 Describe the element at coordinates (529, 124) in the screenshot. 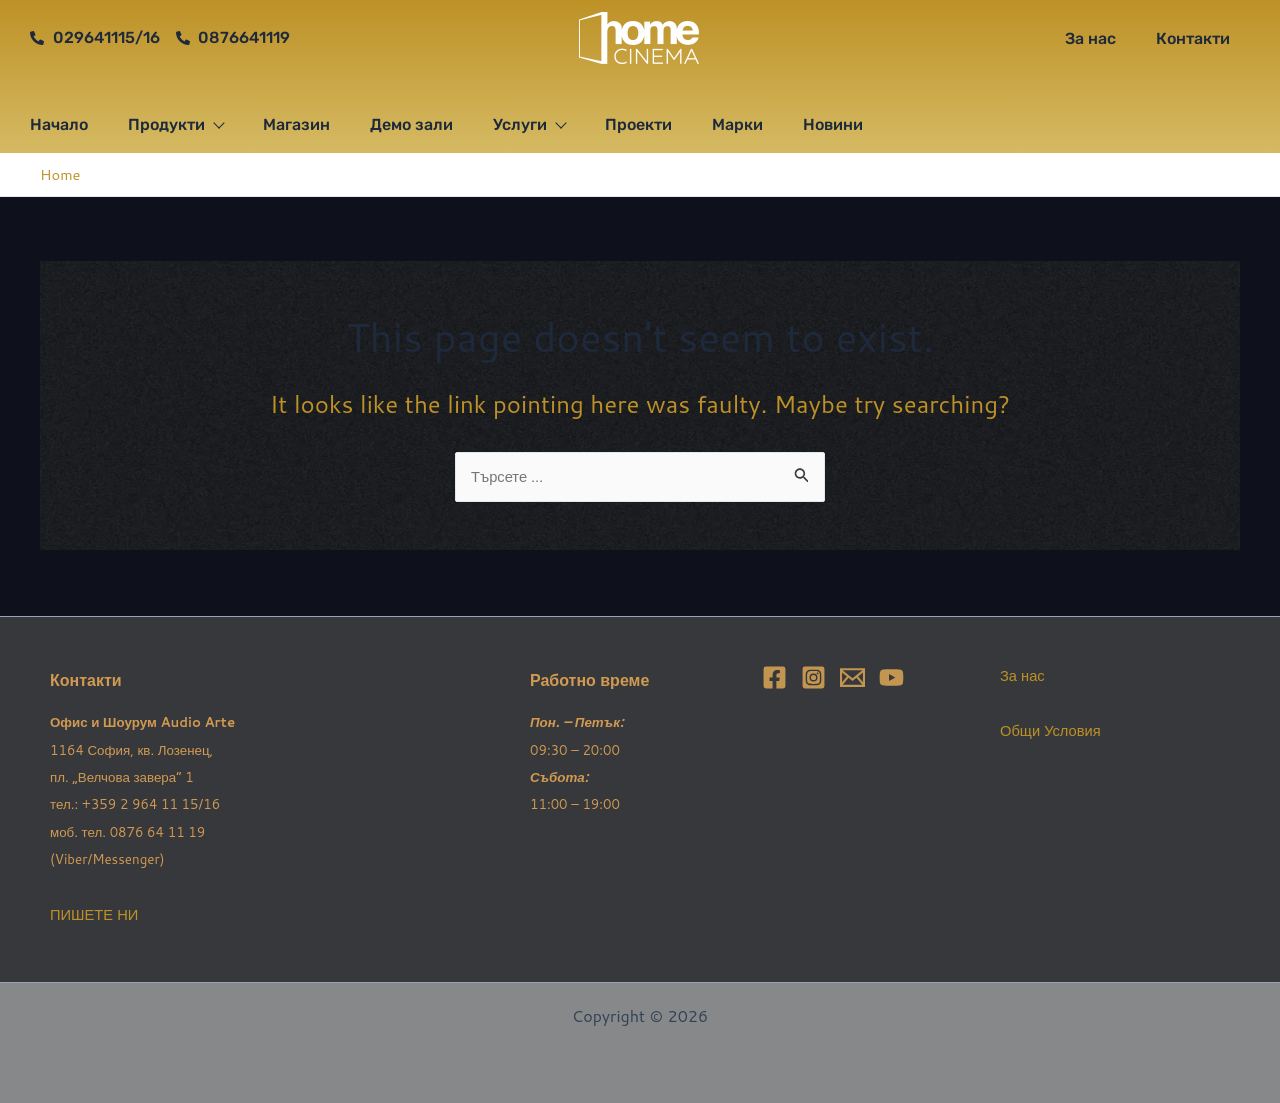

I see `Услуги` at that location.